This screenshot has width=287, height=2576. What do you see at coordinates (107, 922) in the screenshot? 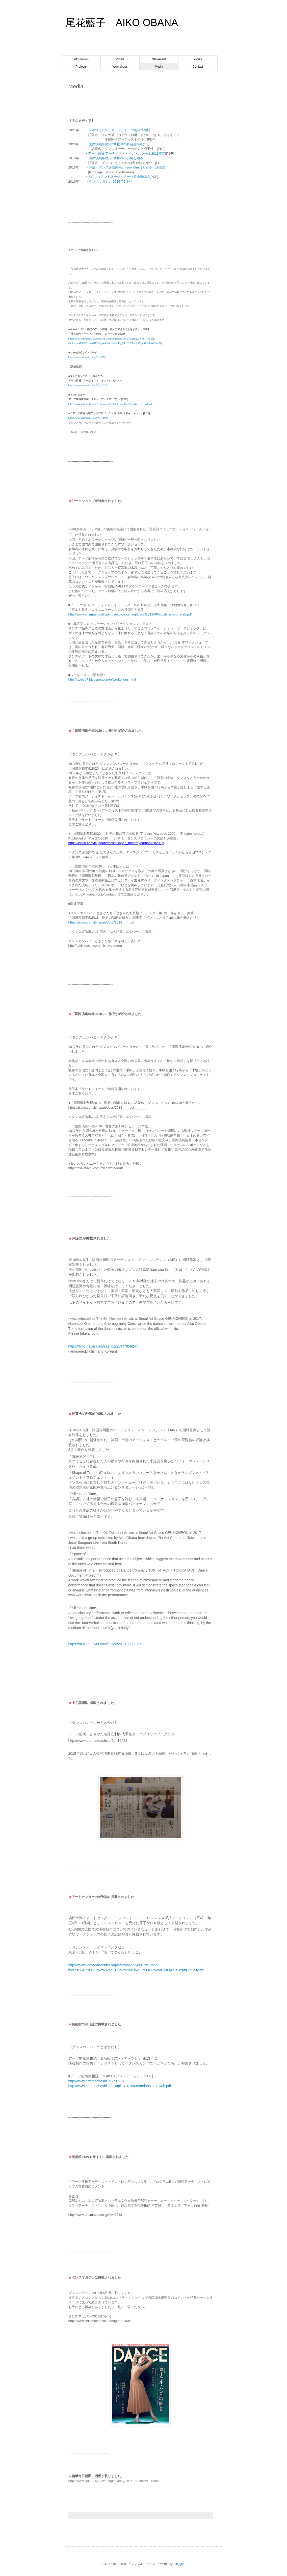
I see `https://issuu.com/iti-japan/docs/2018____pdf_______` at bounding box center [107, 922].